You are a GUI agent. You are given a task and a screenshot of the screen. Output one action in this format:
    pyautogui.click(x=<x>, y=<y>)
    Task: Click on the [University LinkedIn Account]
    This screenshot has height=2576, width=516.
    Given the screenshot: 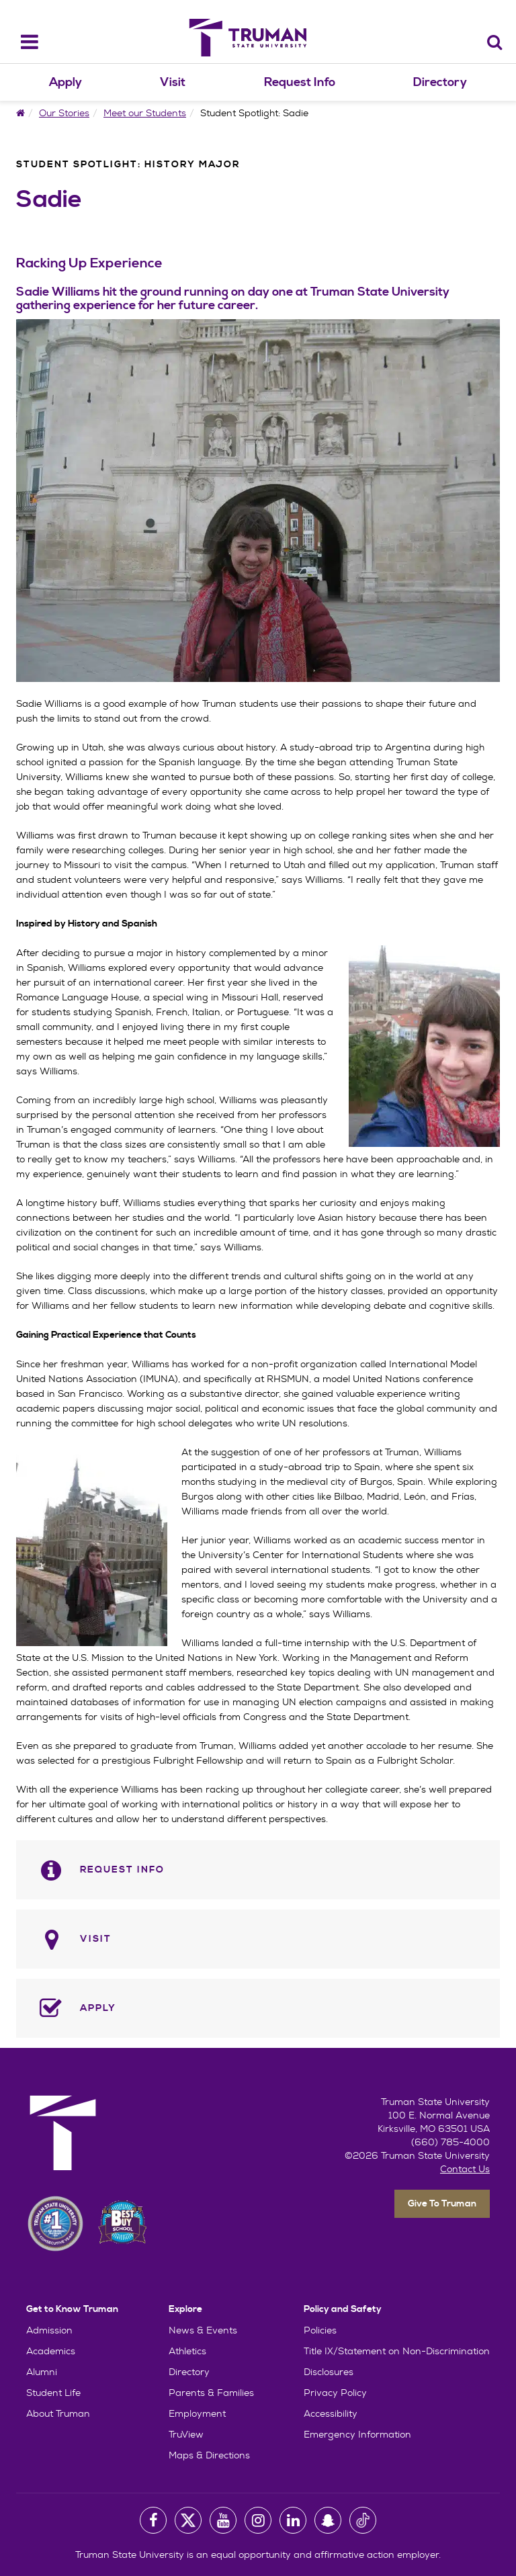 What is the action you would take?
    pyautogui.click(x=293, y=2520)
    